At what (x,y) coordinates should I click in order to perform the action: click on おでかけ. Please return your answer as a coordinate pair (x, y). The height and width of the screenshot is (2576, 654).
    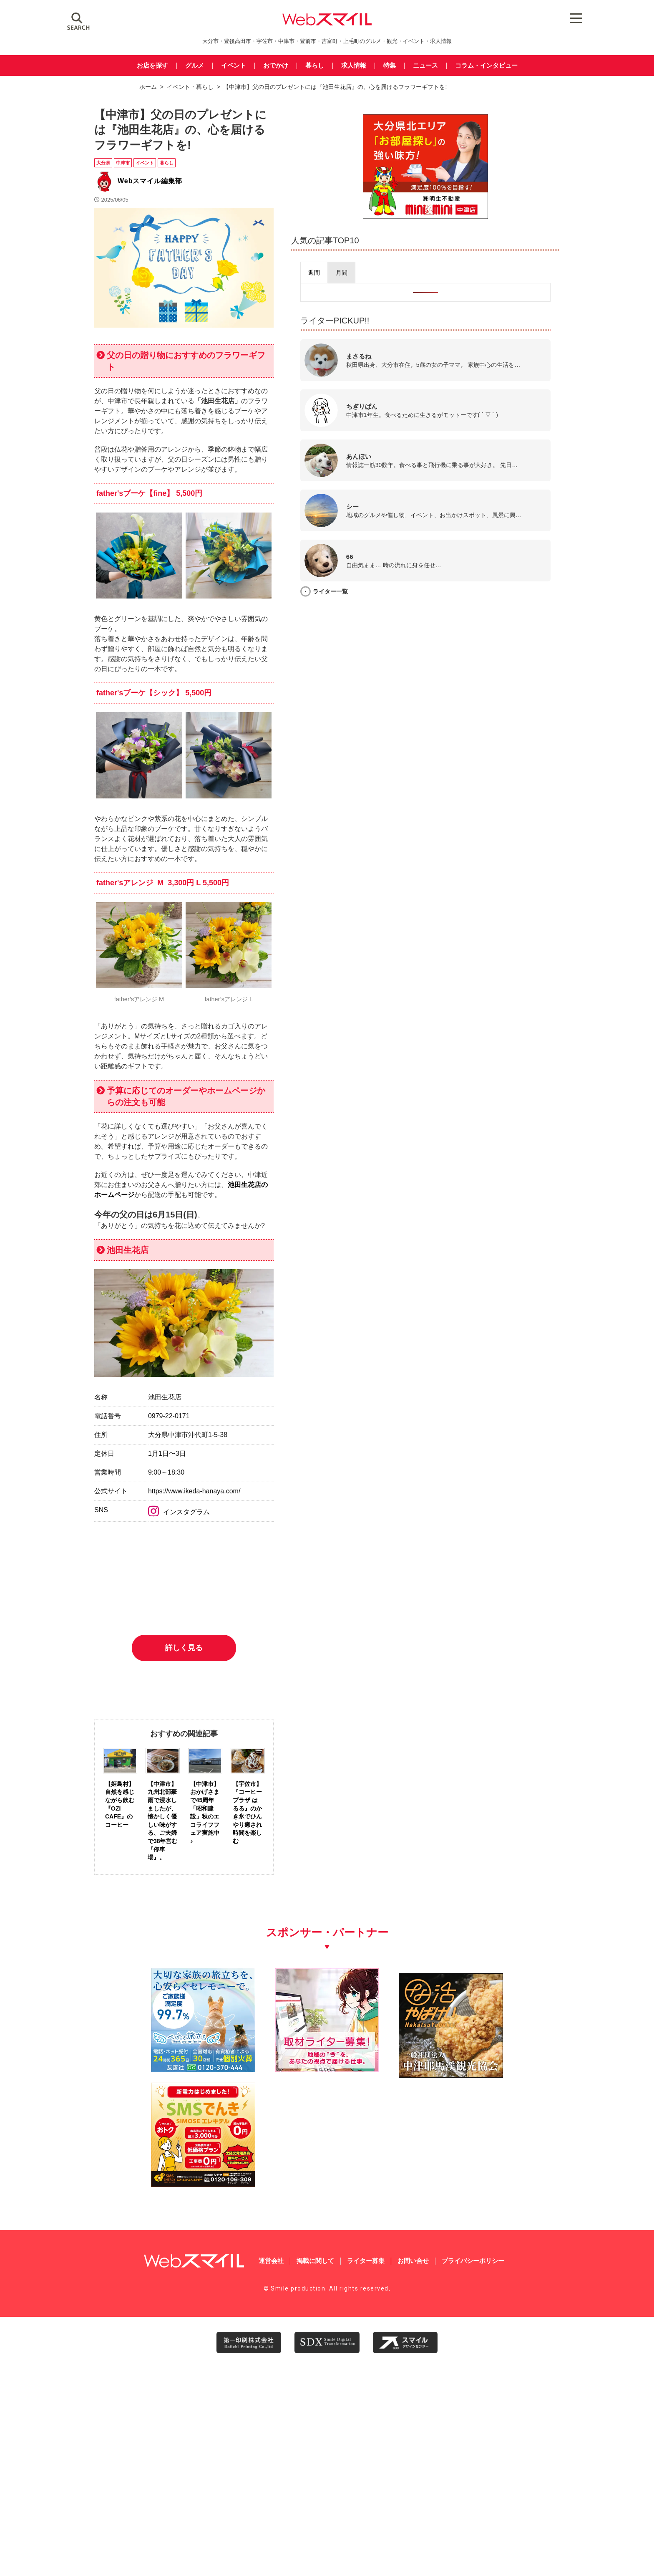
    Looking at the image, I should click on (275, 66).